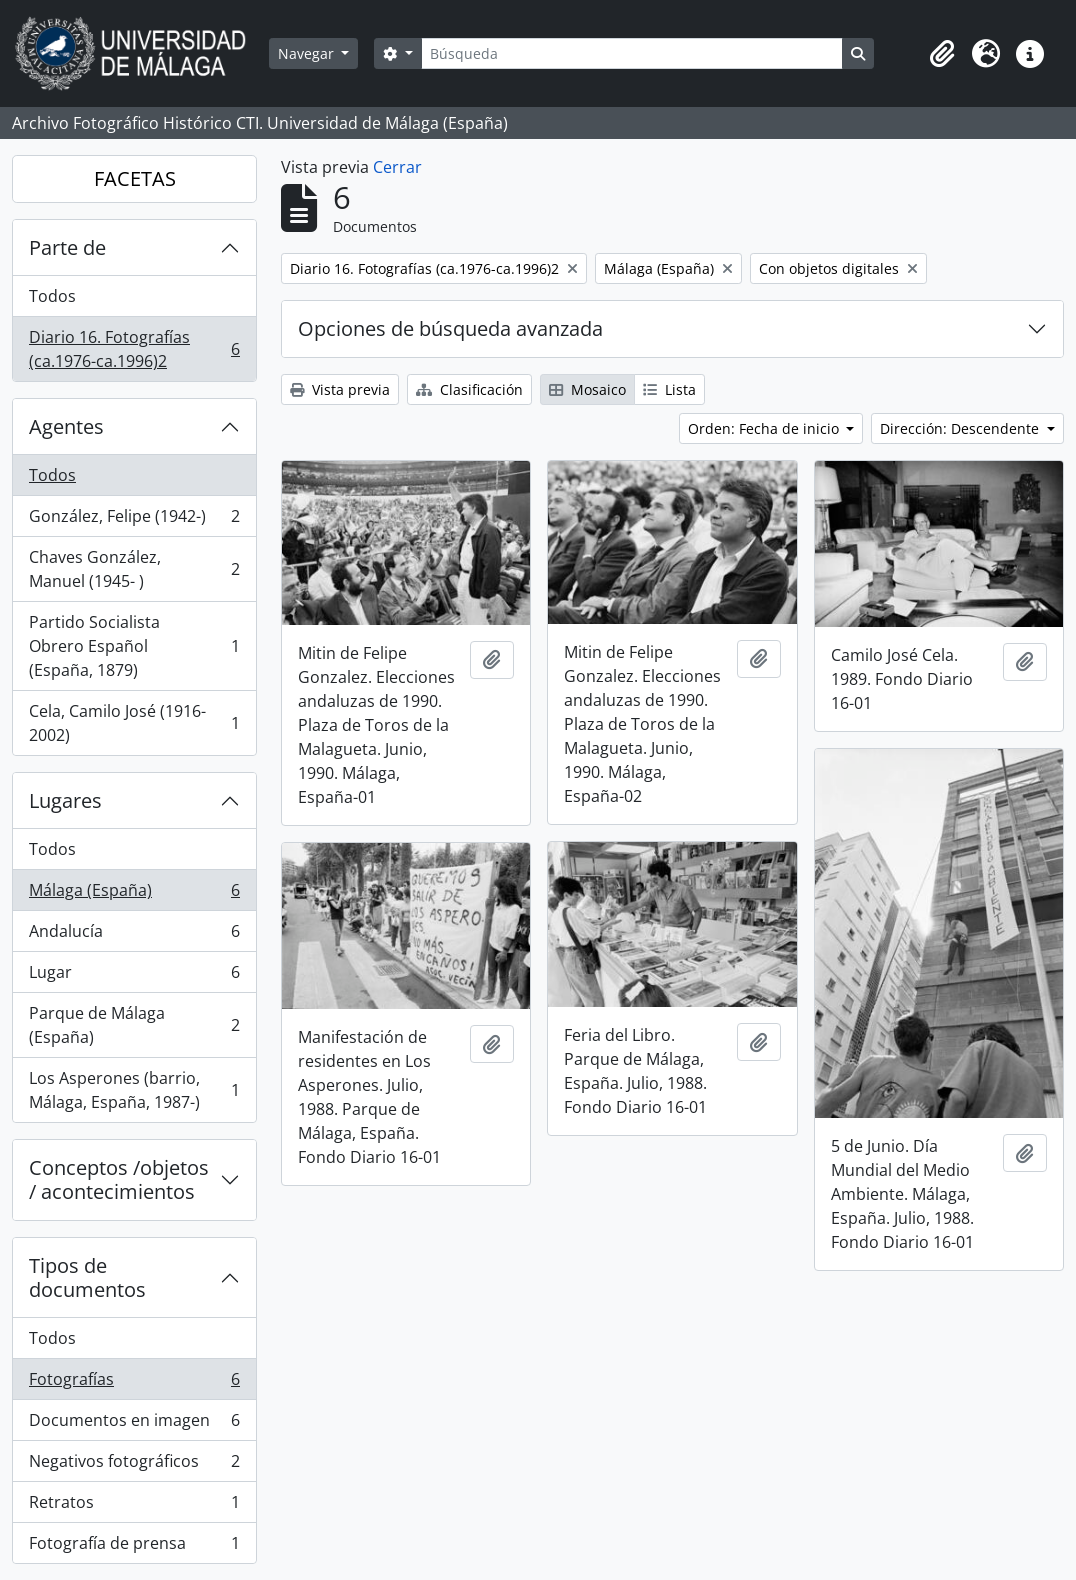  What do you see at coordinates (65, 800) in the screenshot?
I see `Lugares` at bounding box center [65, 800].